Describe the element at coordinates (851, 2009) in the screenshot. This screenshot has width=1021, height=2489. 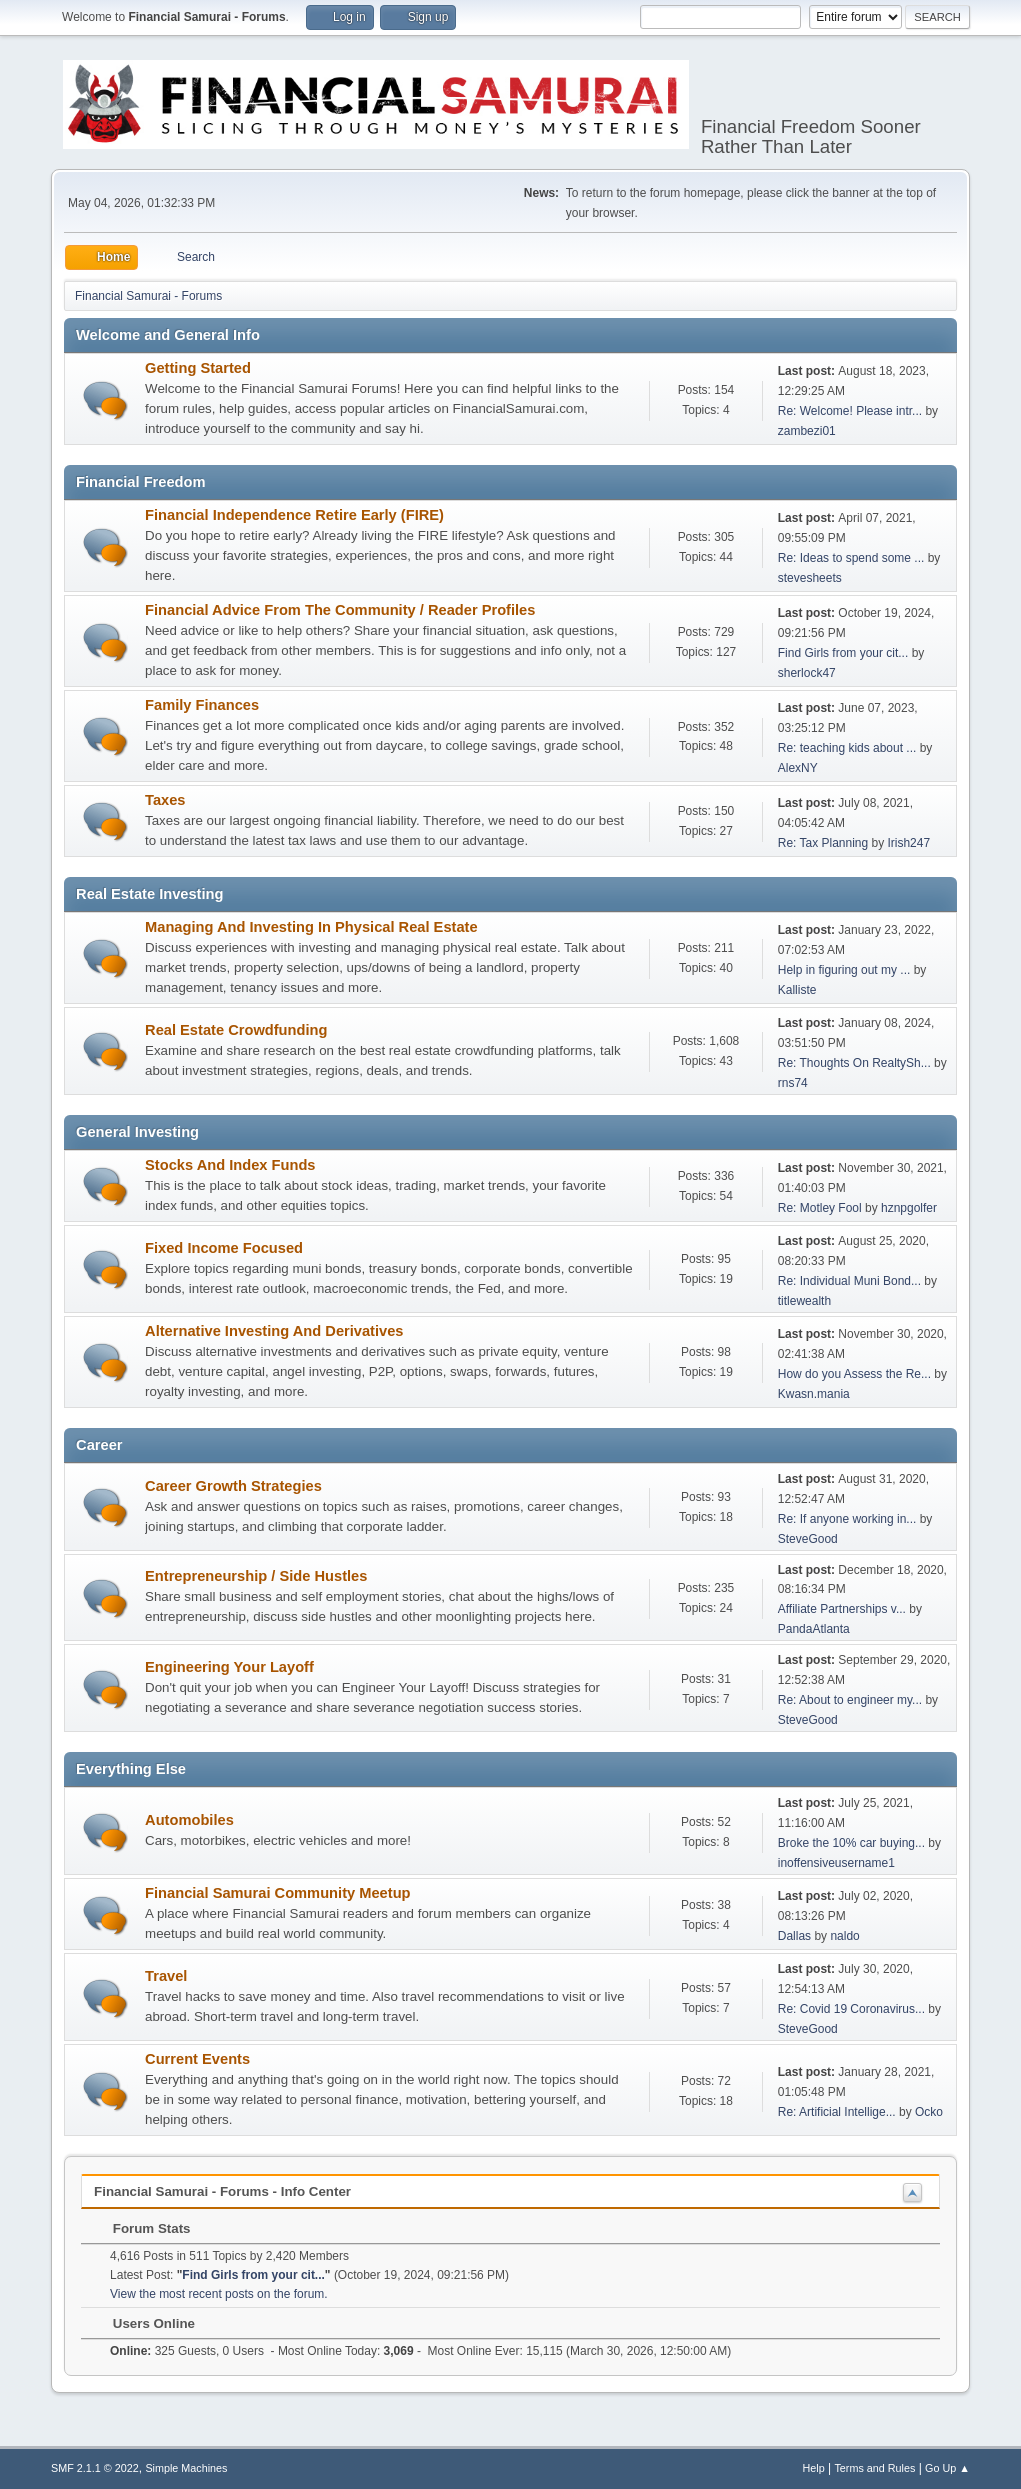
I see `Re: Covid 19 Coronavirus...` at that location.